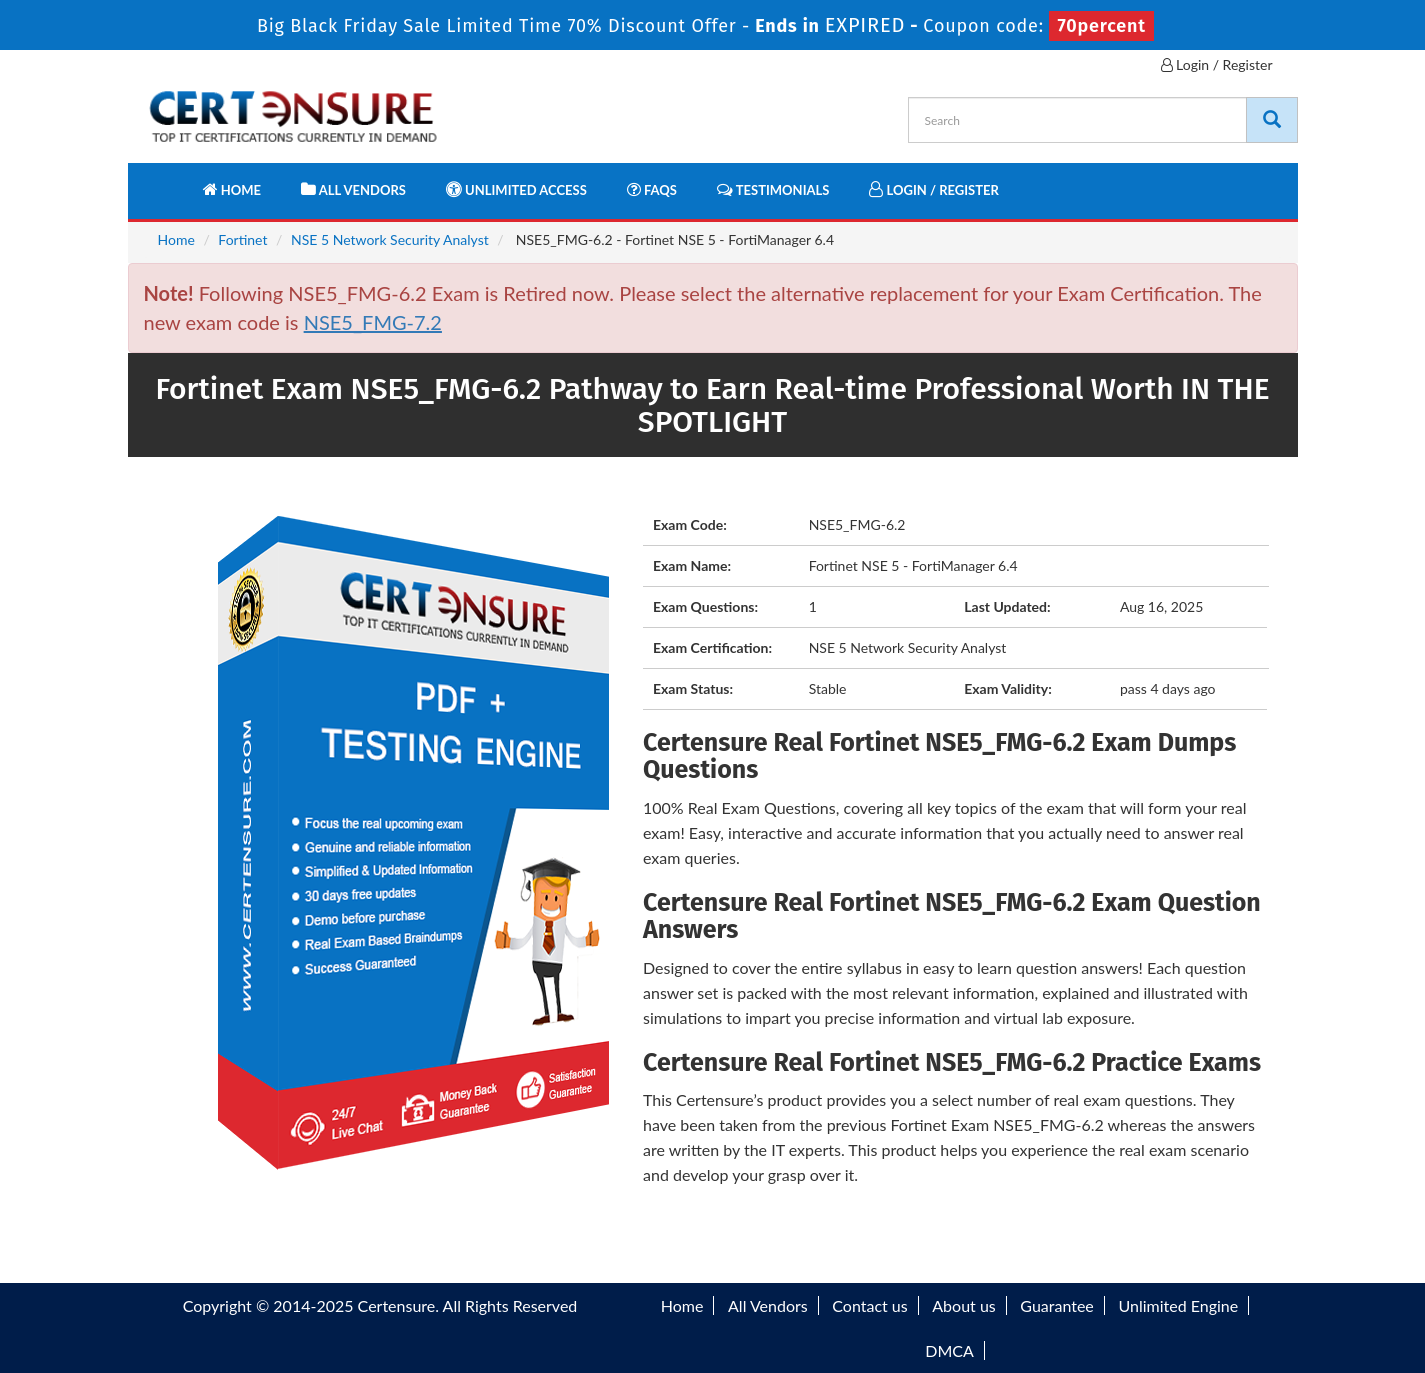 The image size is (1425, 1373). What do you see at coordinates (232, 189) in the screenshot?
I see `Home` at bounding box center [232, 189].